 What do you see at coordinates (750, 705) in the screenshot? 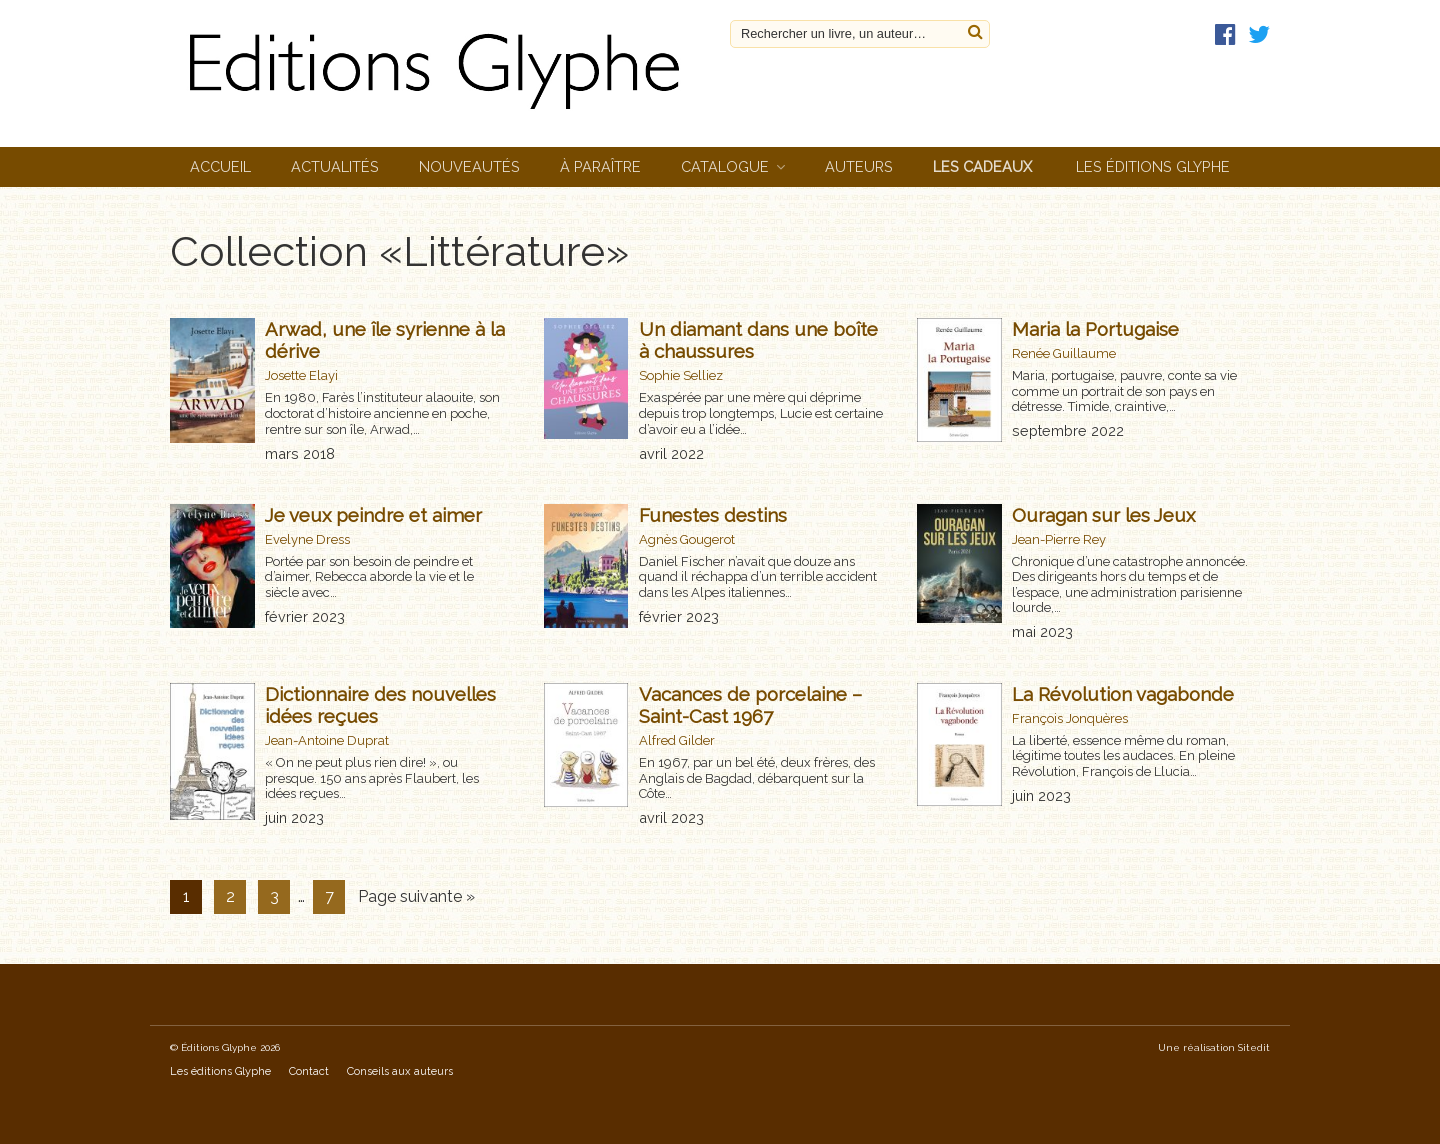
I see `Vacances de porcelaine – Saint-Cast 1967` at bounding box center [750, 705].